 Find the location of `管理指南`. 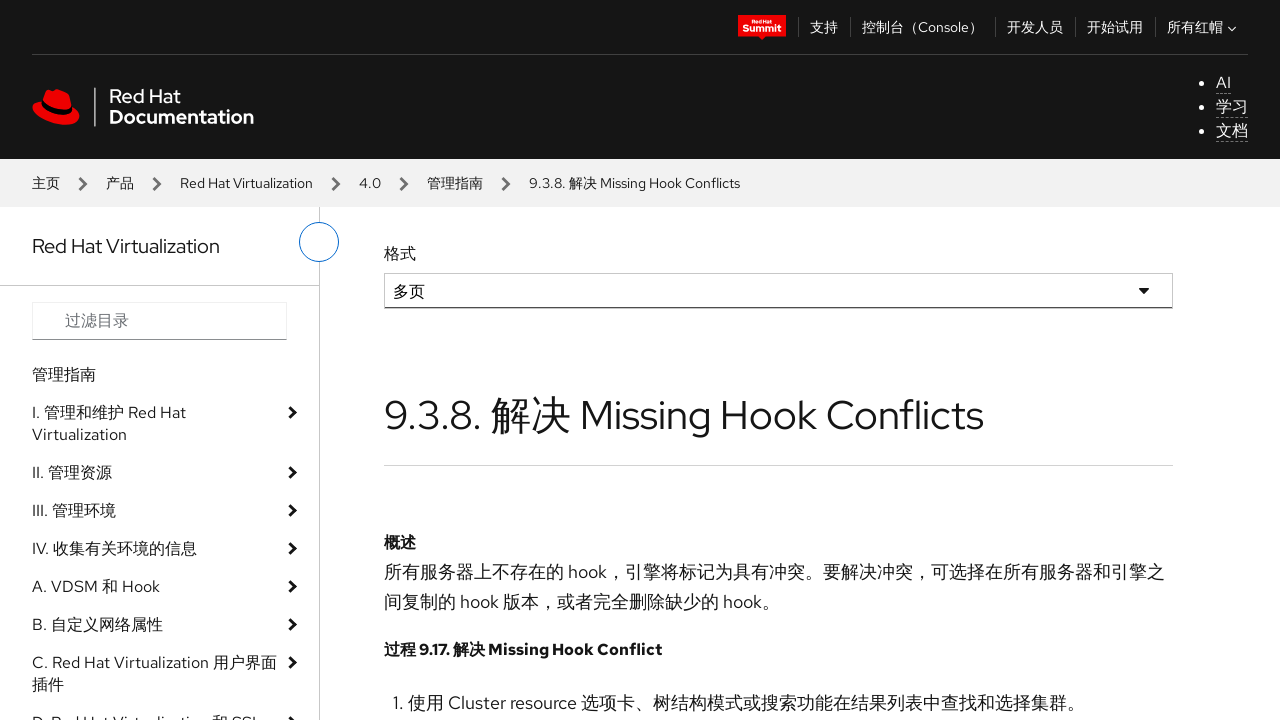

管理指南 is located at coordinates (455, 183).